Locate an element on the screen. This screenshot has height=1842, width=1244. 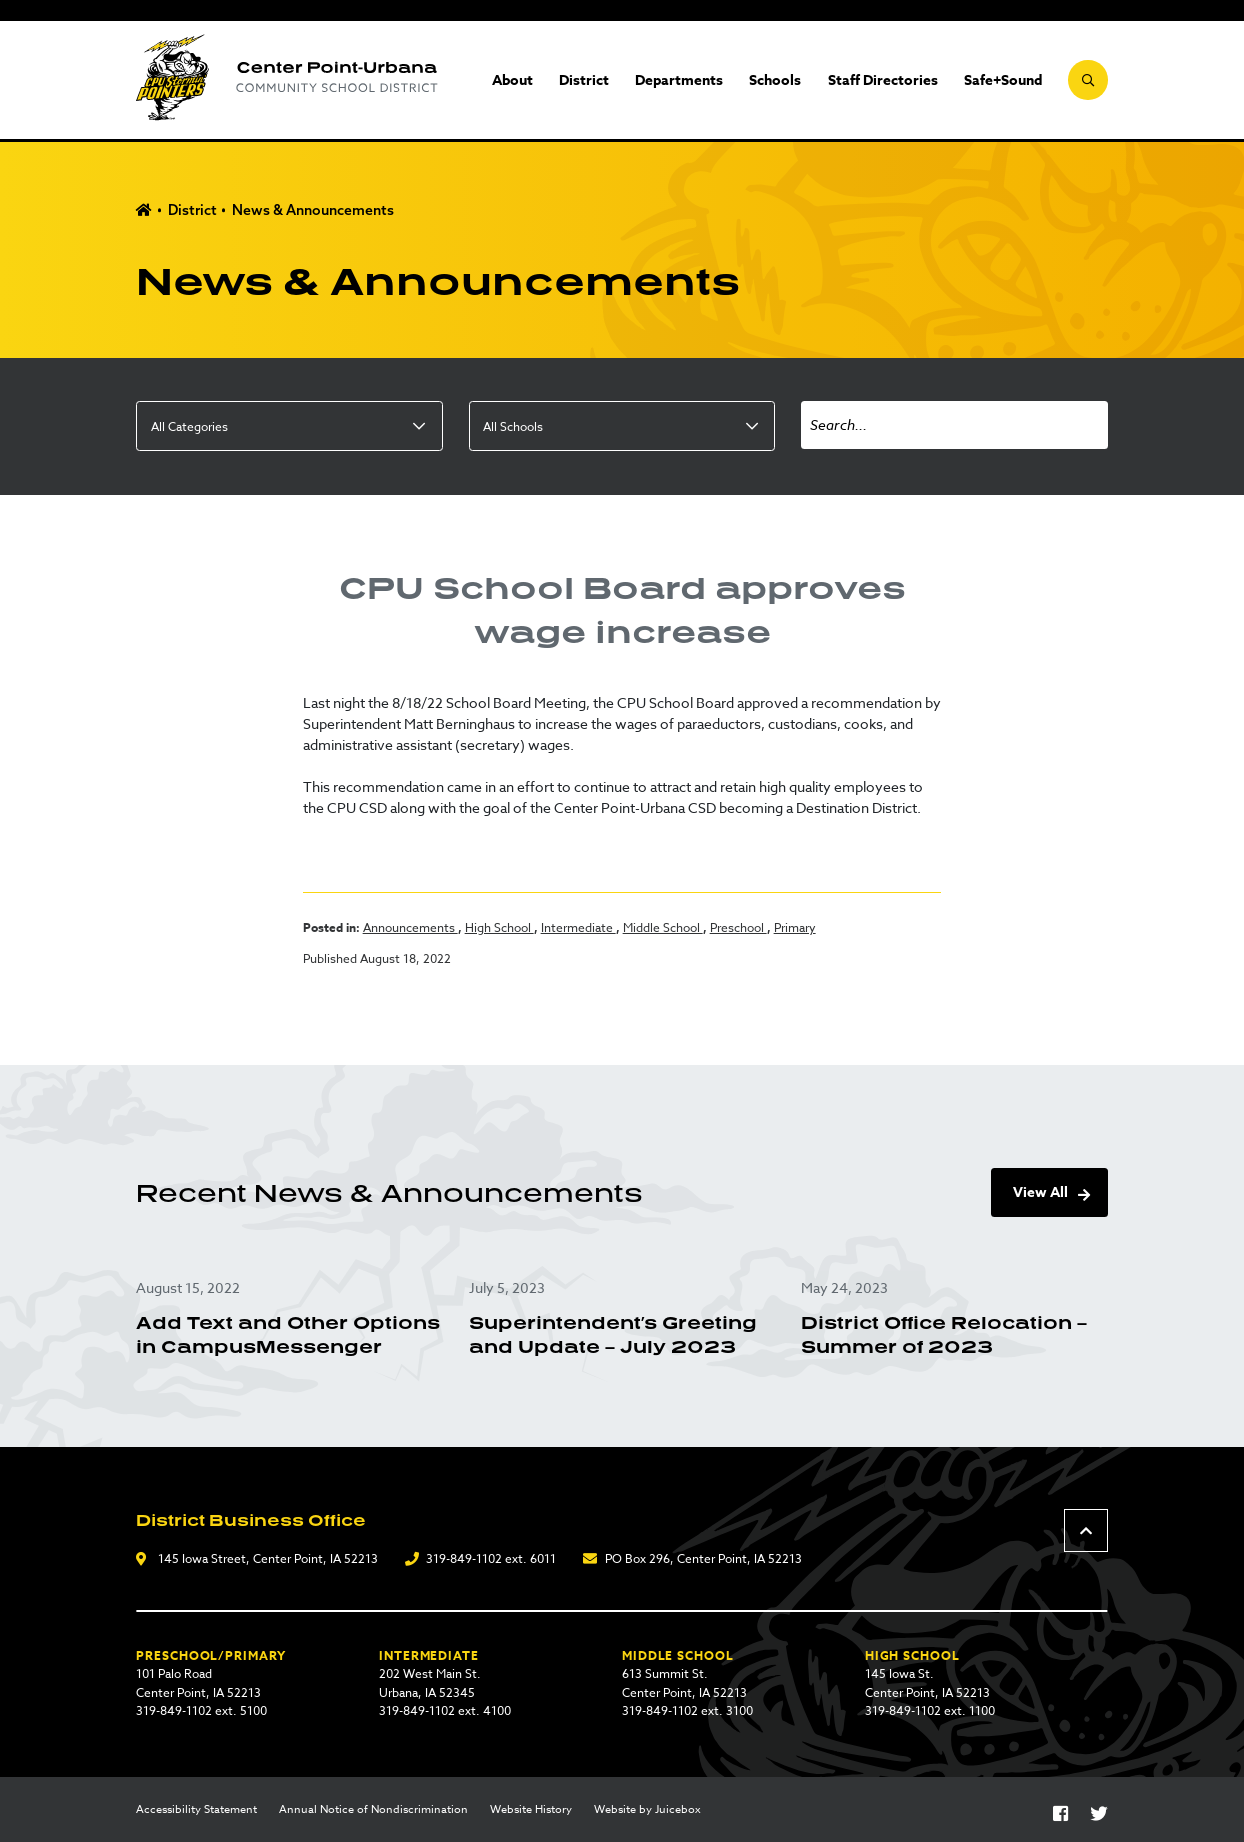
Annual Notice of Nondiscrimination is located at coordinates (373, 1810).